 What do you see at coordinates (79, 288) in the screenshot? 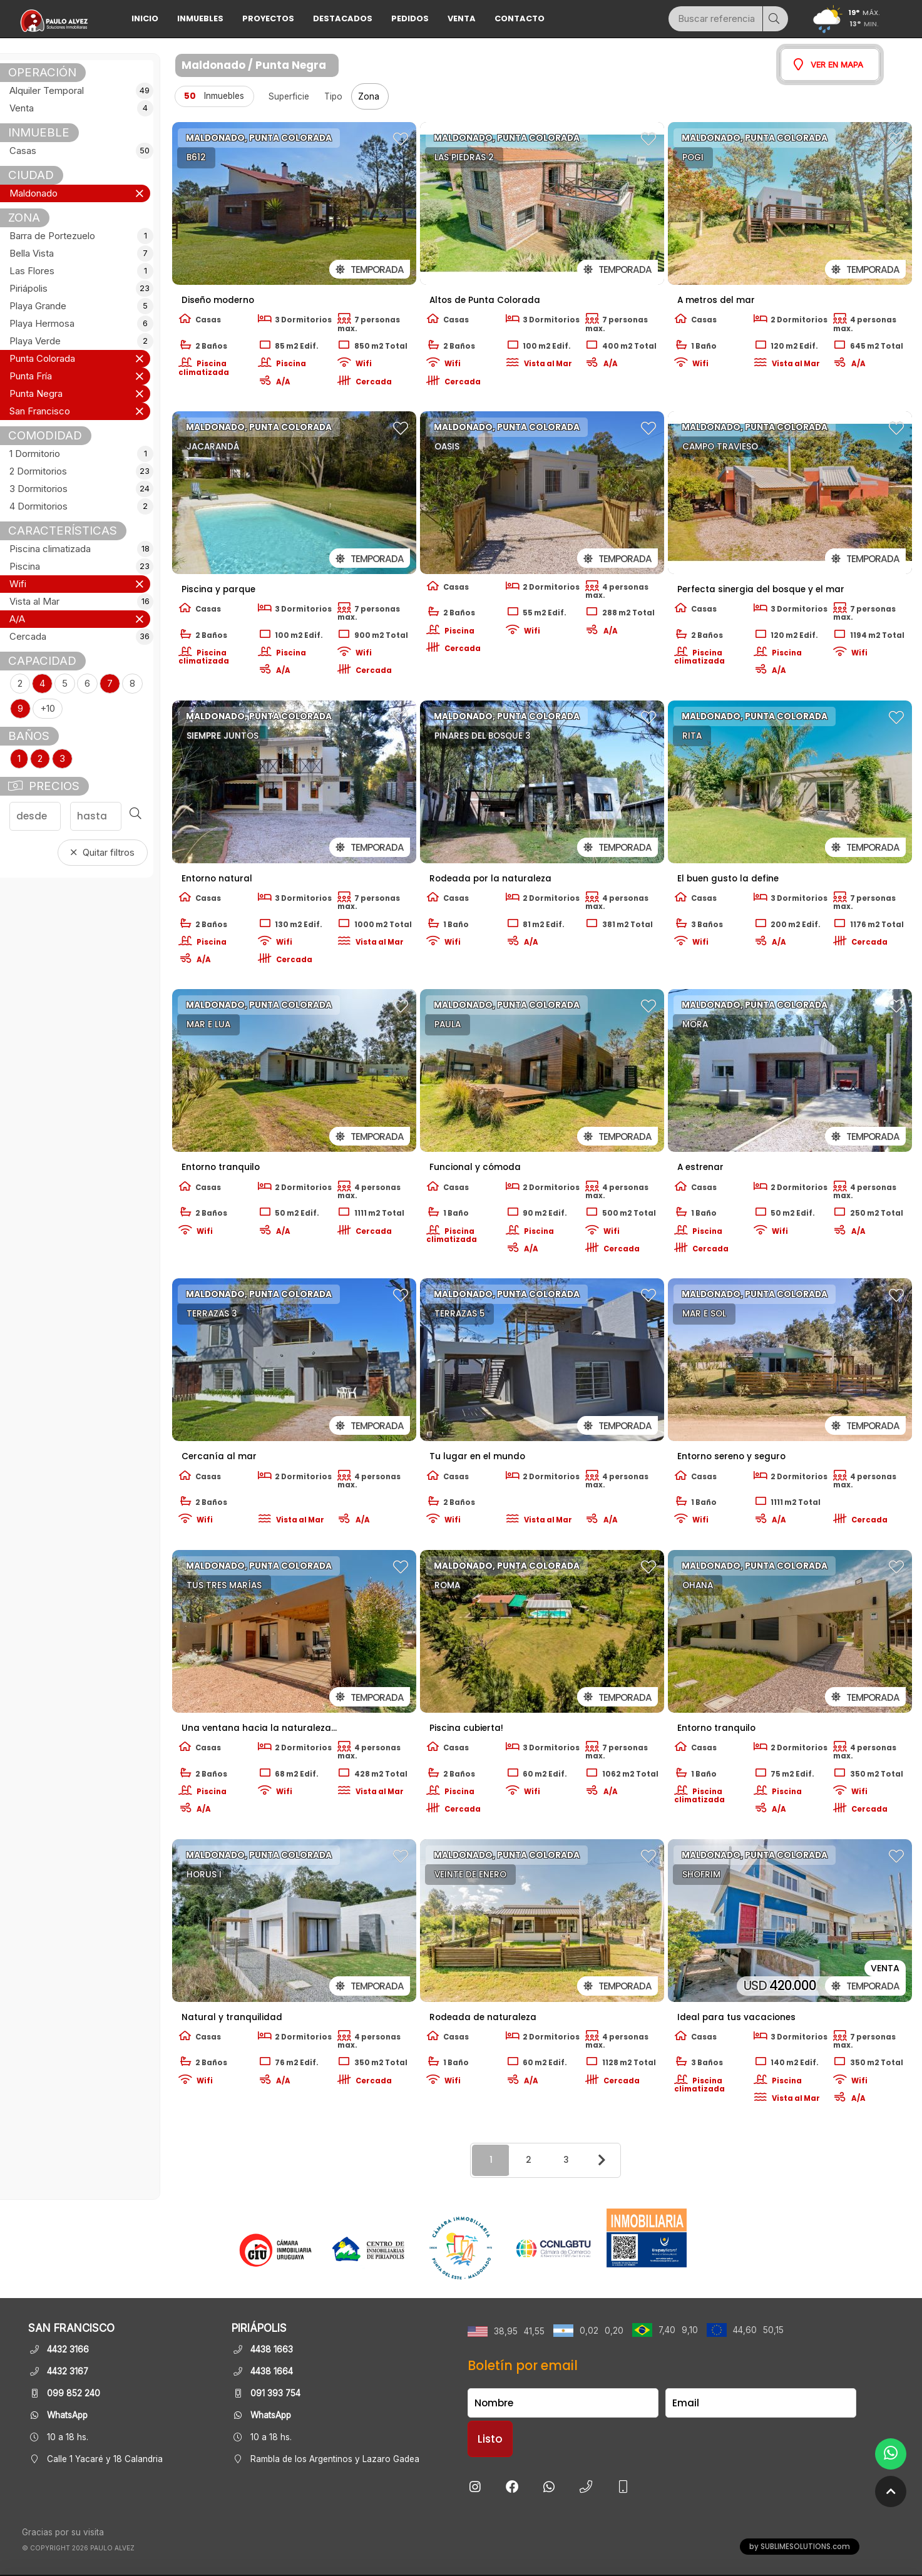
I see `Piriápolis` at bounding box center [79, 288].